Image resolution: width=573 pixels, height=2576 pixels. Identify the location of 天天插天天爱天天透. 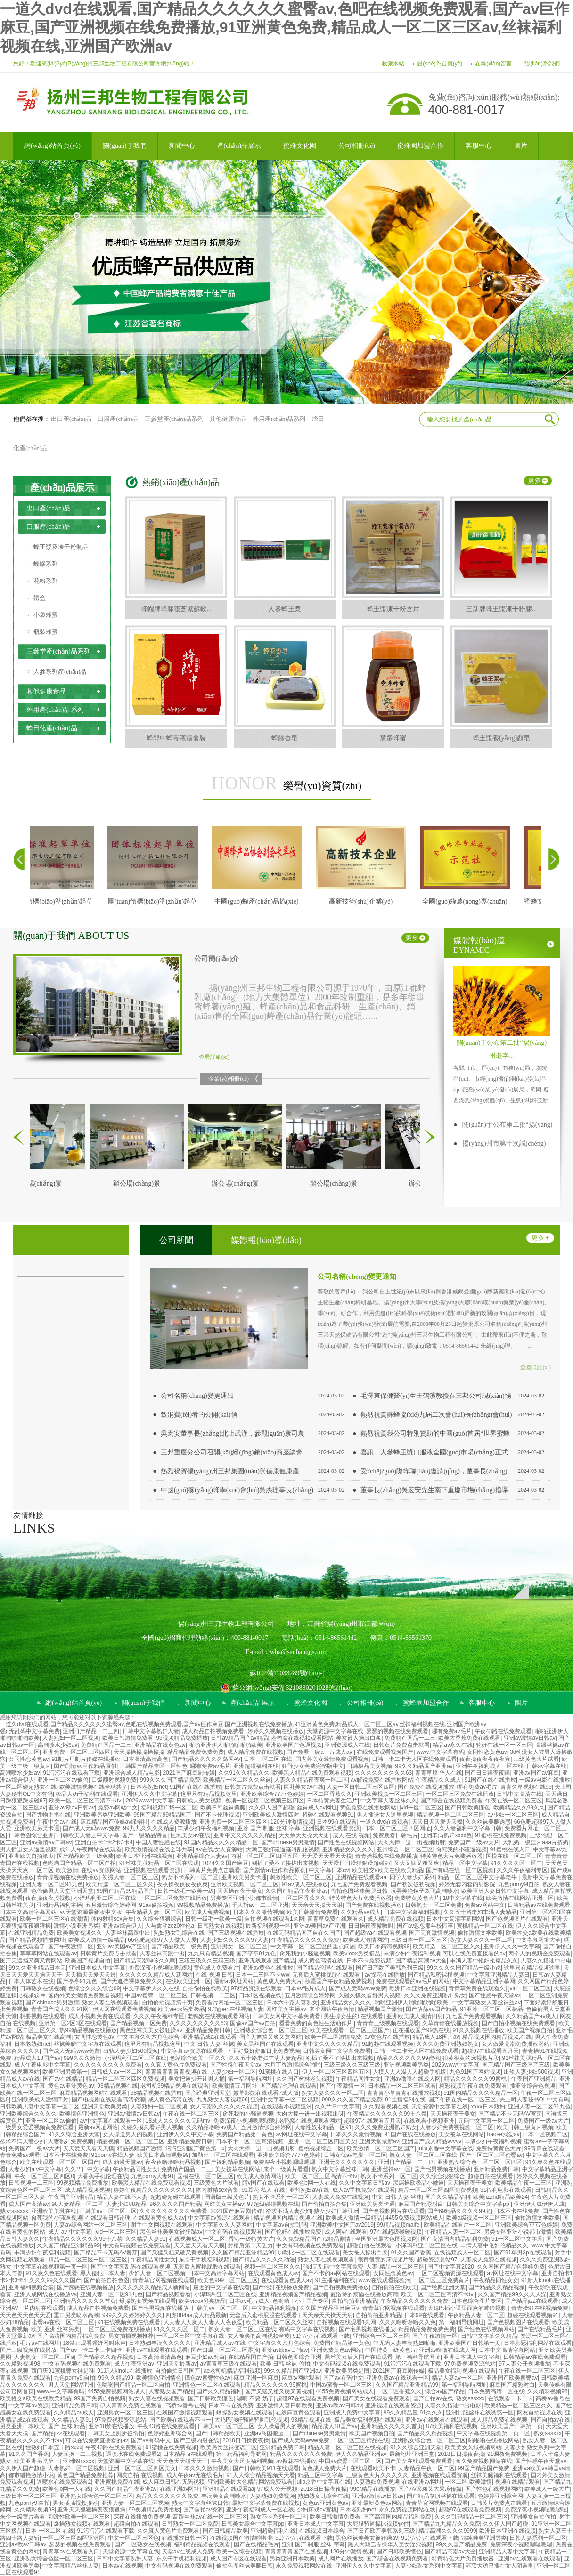
(90, 1974).